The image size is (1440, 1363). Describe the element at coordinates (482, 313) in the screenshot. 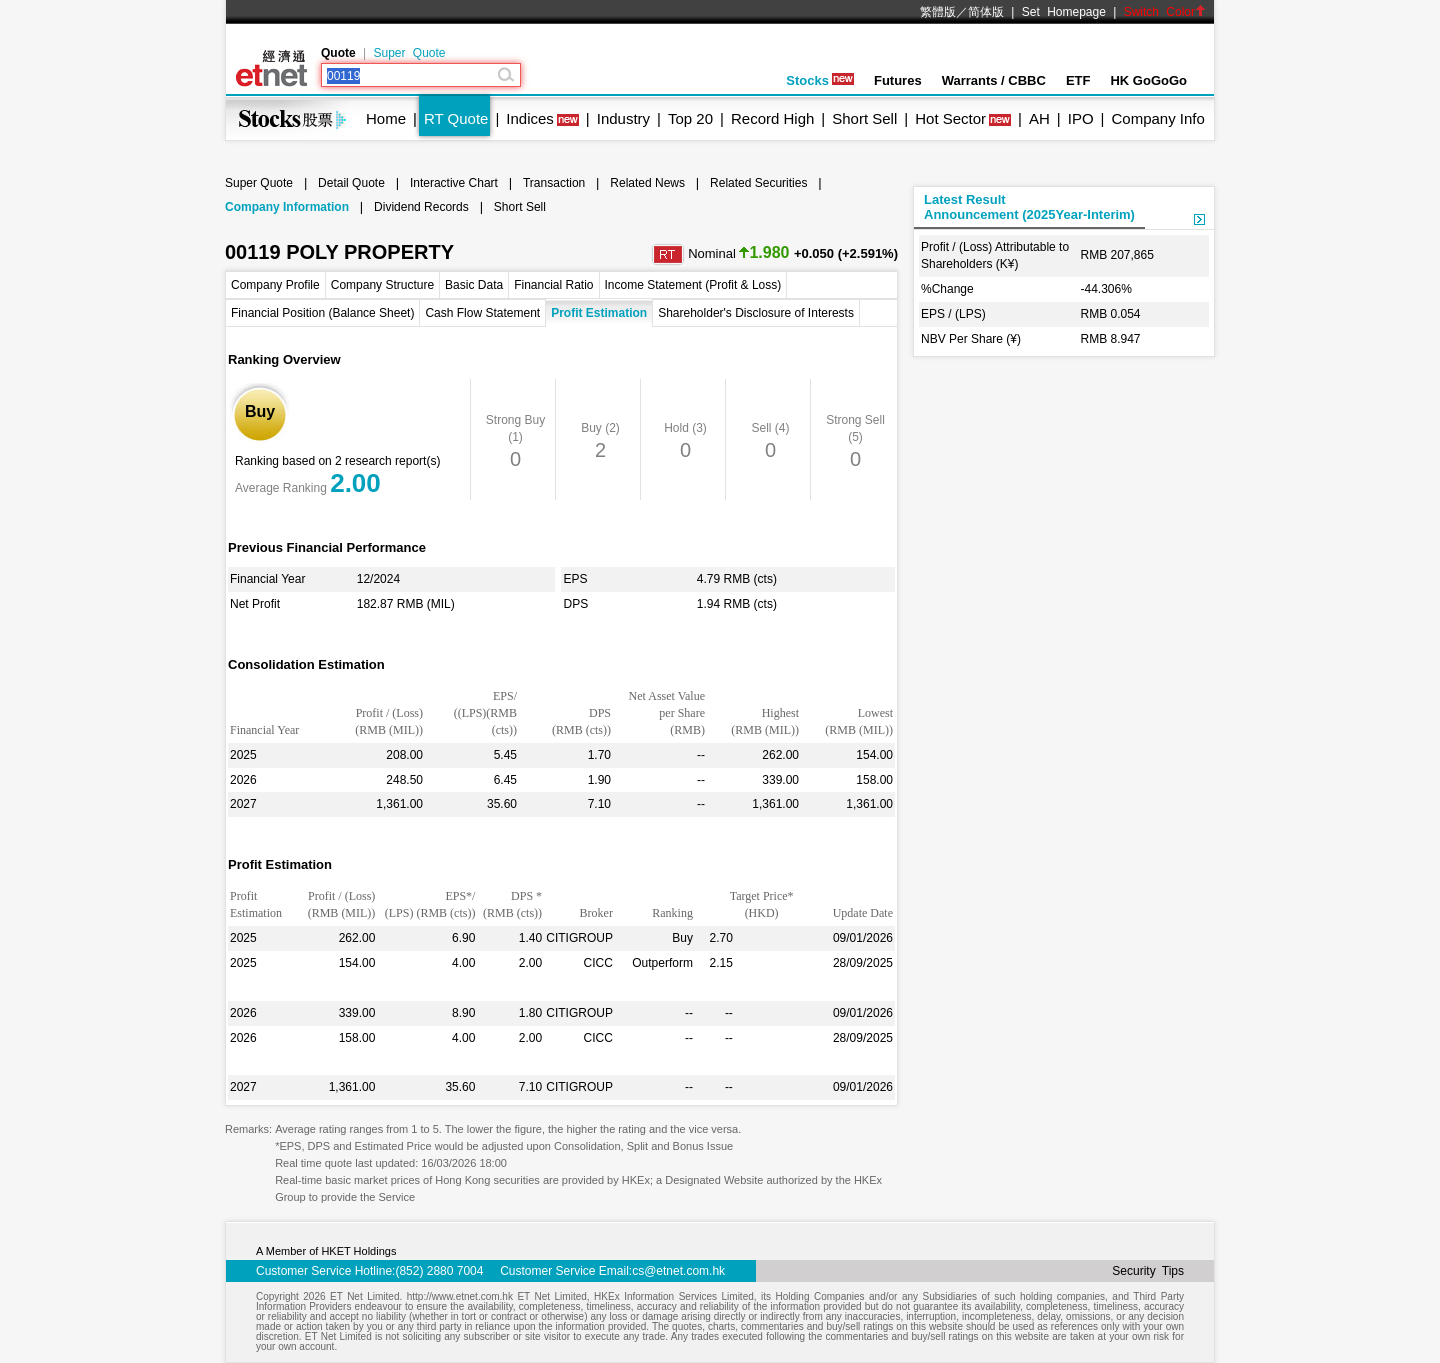

I see `Cash Flow Statement` at that location.